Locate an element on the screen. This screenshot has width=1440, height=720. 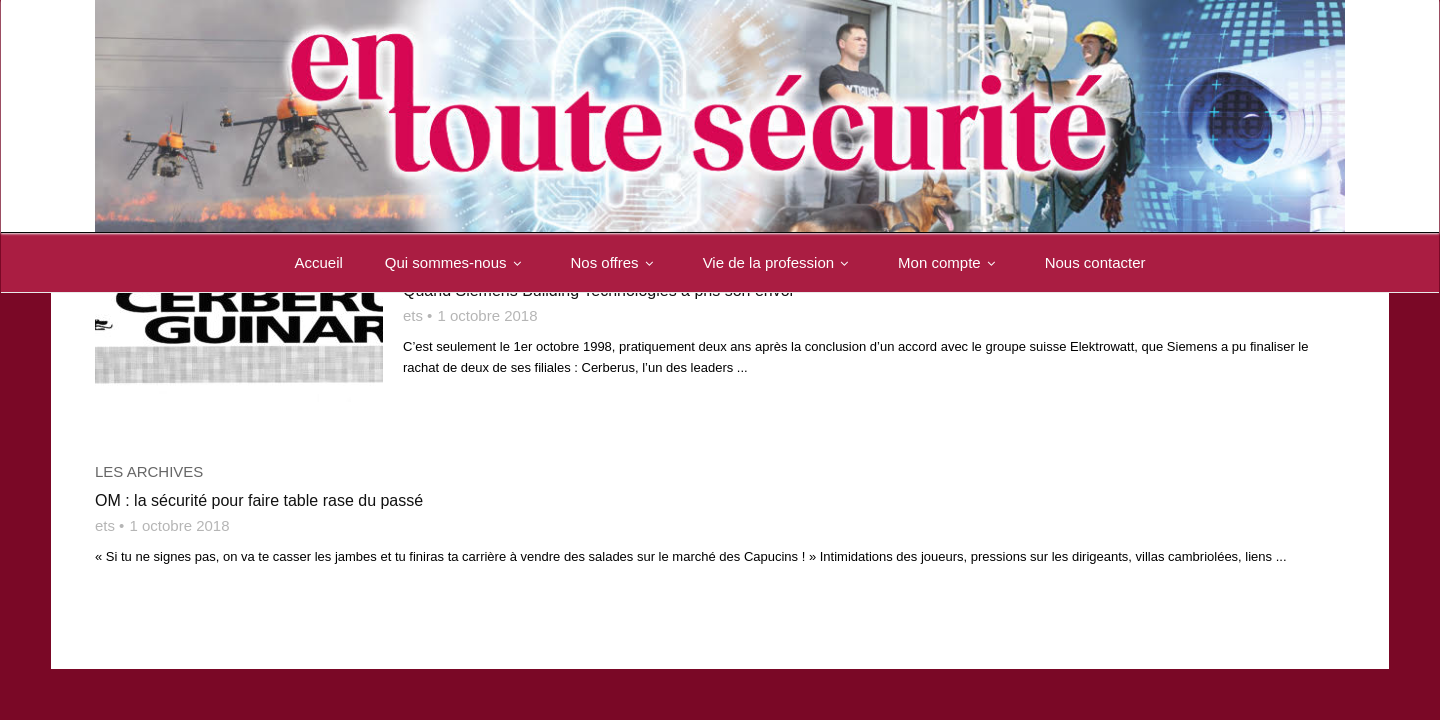
Qui sommes-nous is located at coordinates (457, 262).